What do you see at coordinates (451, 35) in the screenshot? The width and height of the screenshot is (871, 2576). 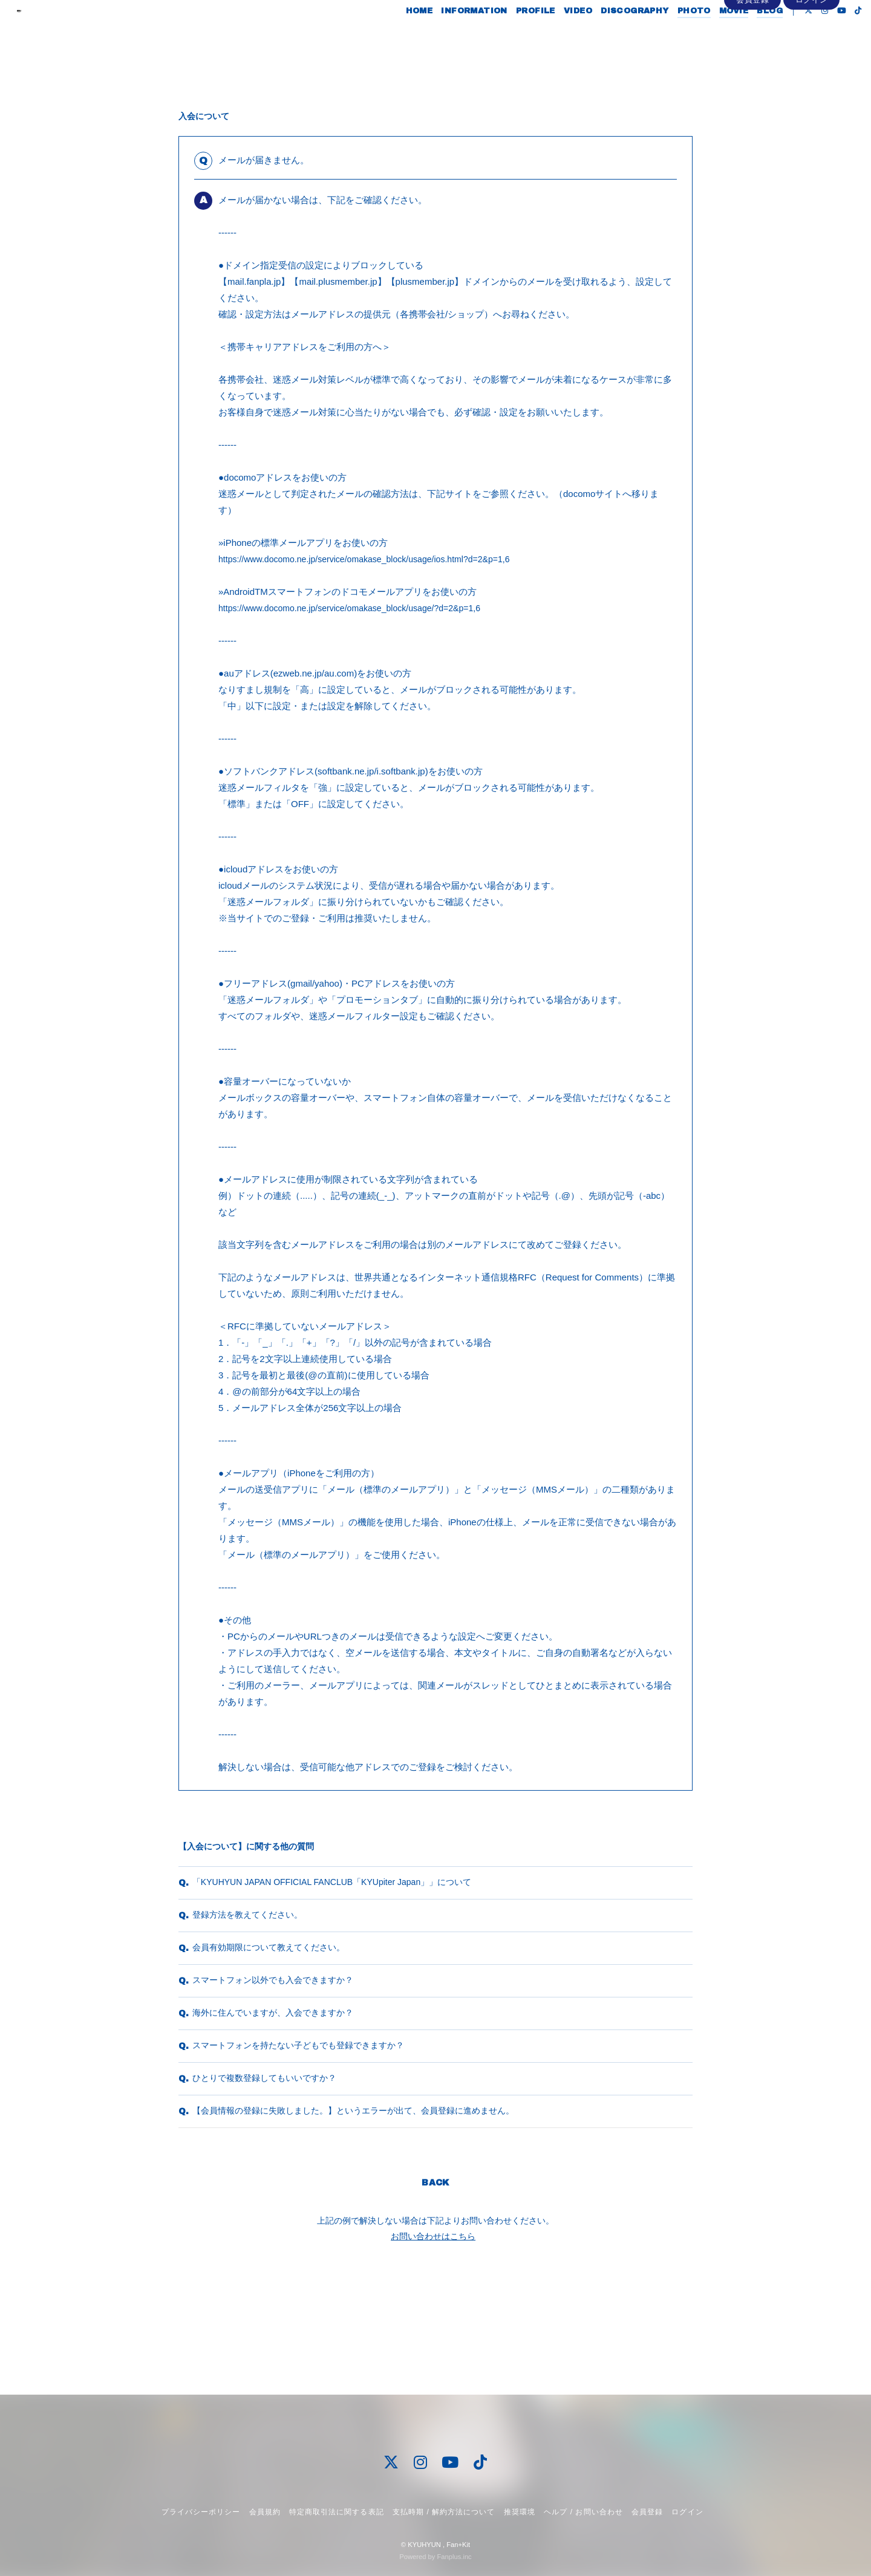 I see `INFORMATION` at bounding box center [451, 35].